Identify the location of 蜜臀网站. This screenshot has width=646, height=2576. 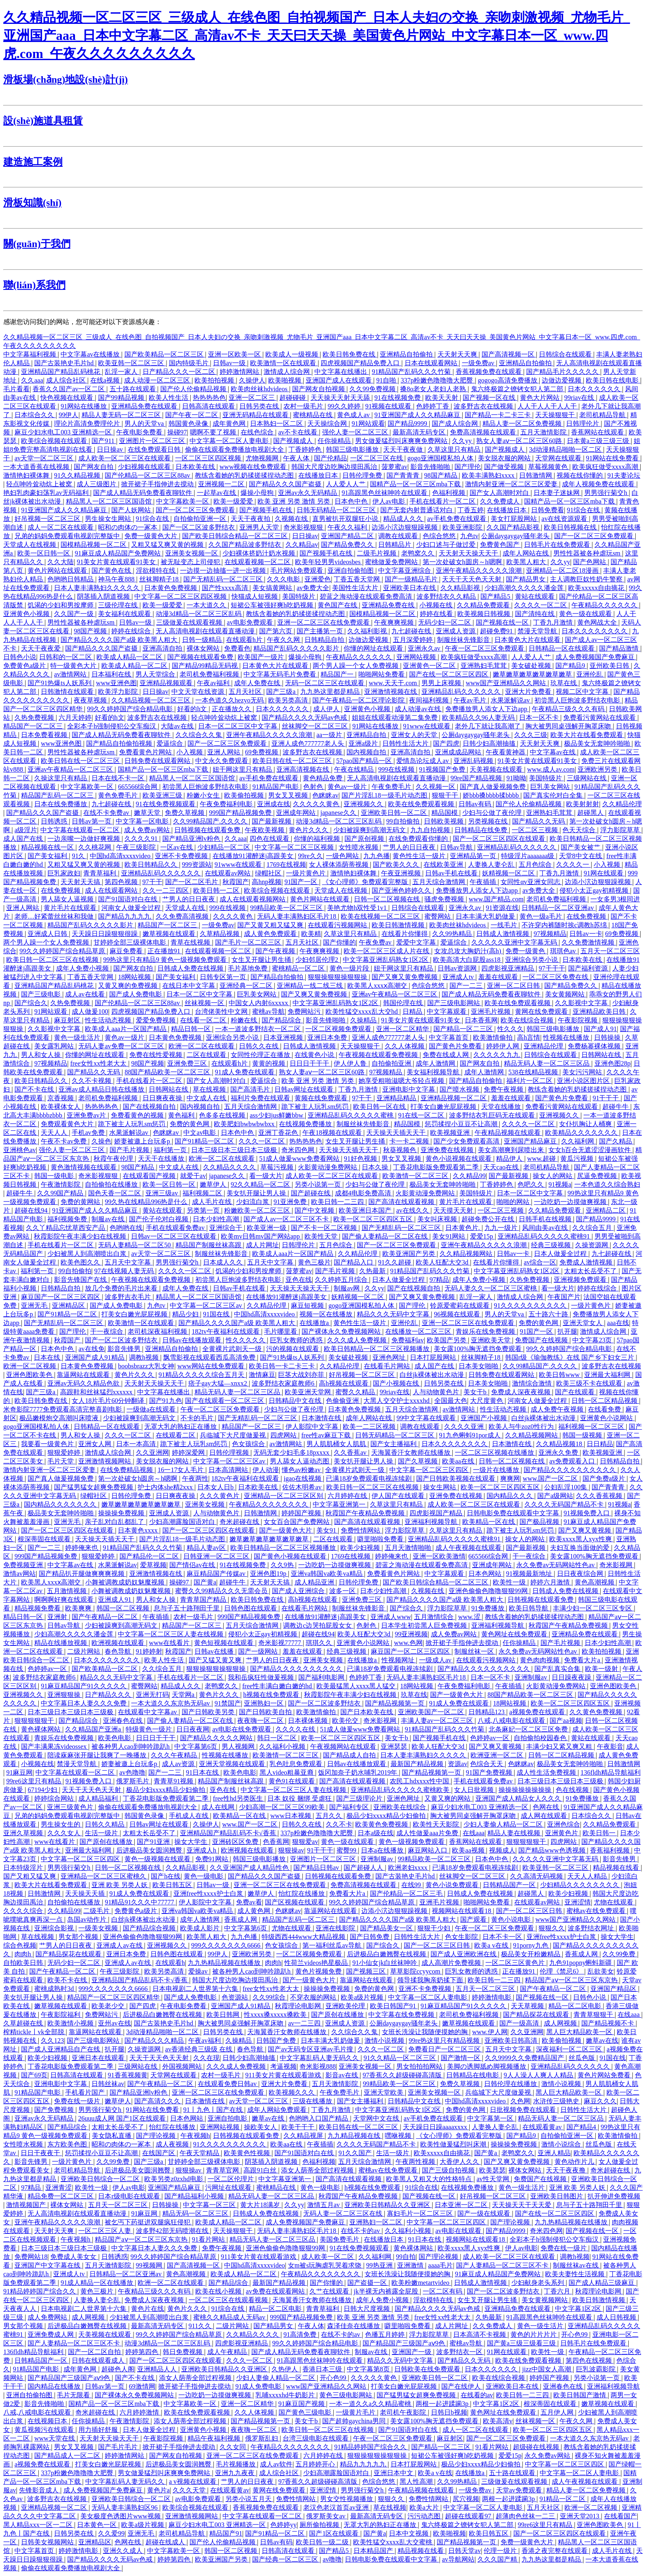
(438, 916).